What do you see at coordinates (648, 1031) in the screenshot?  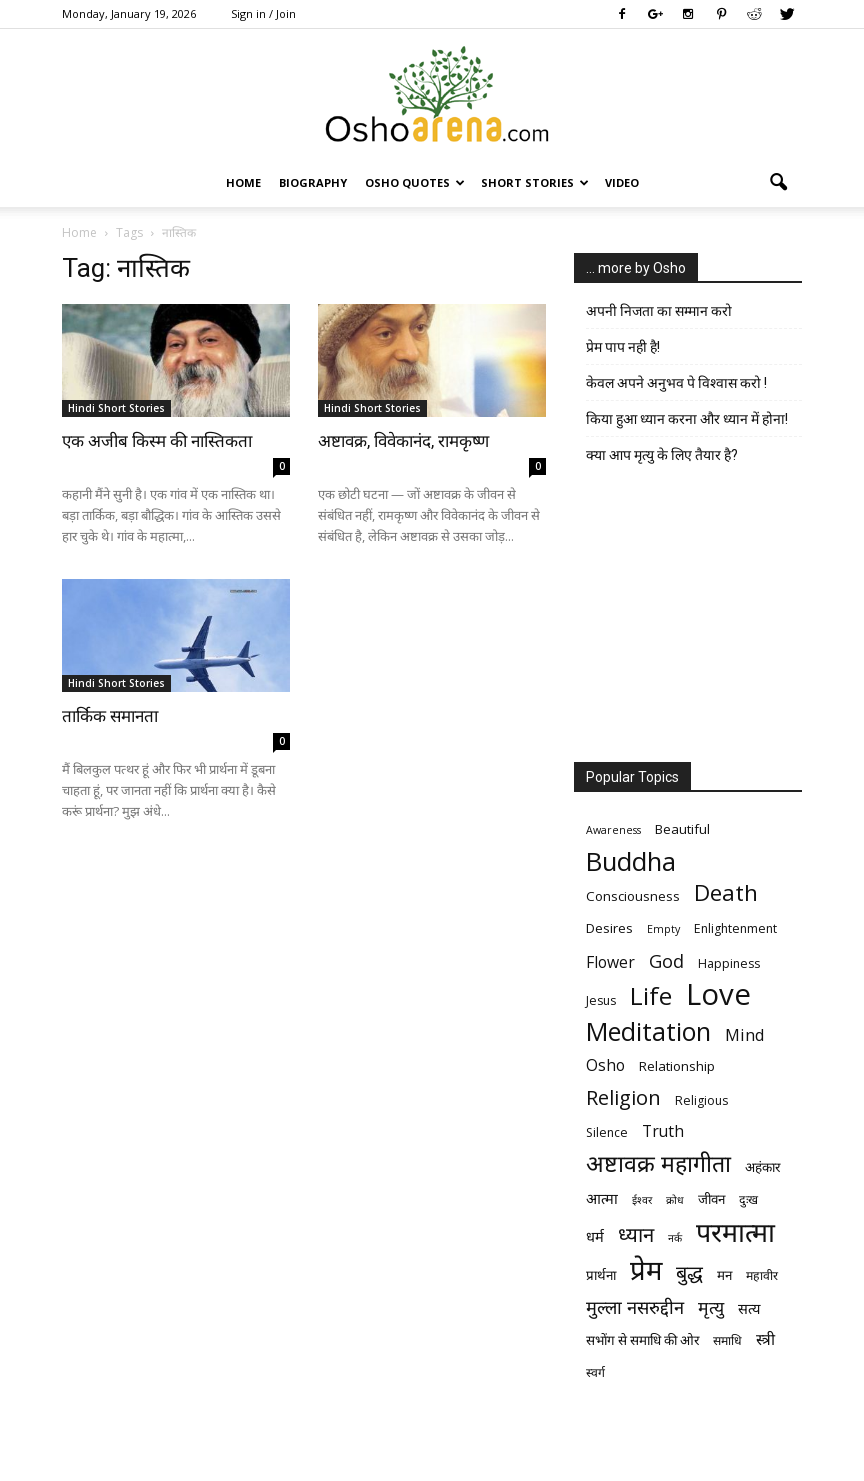 I see `Meditation [Meditation (25 items)]` at bounding box center [648, 1031].